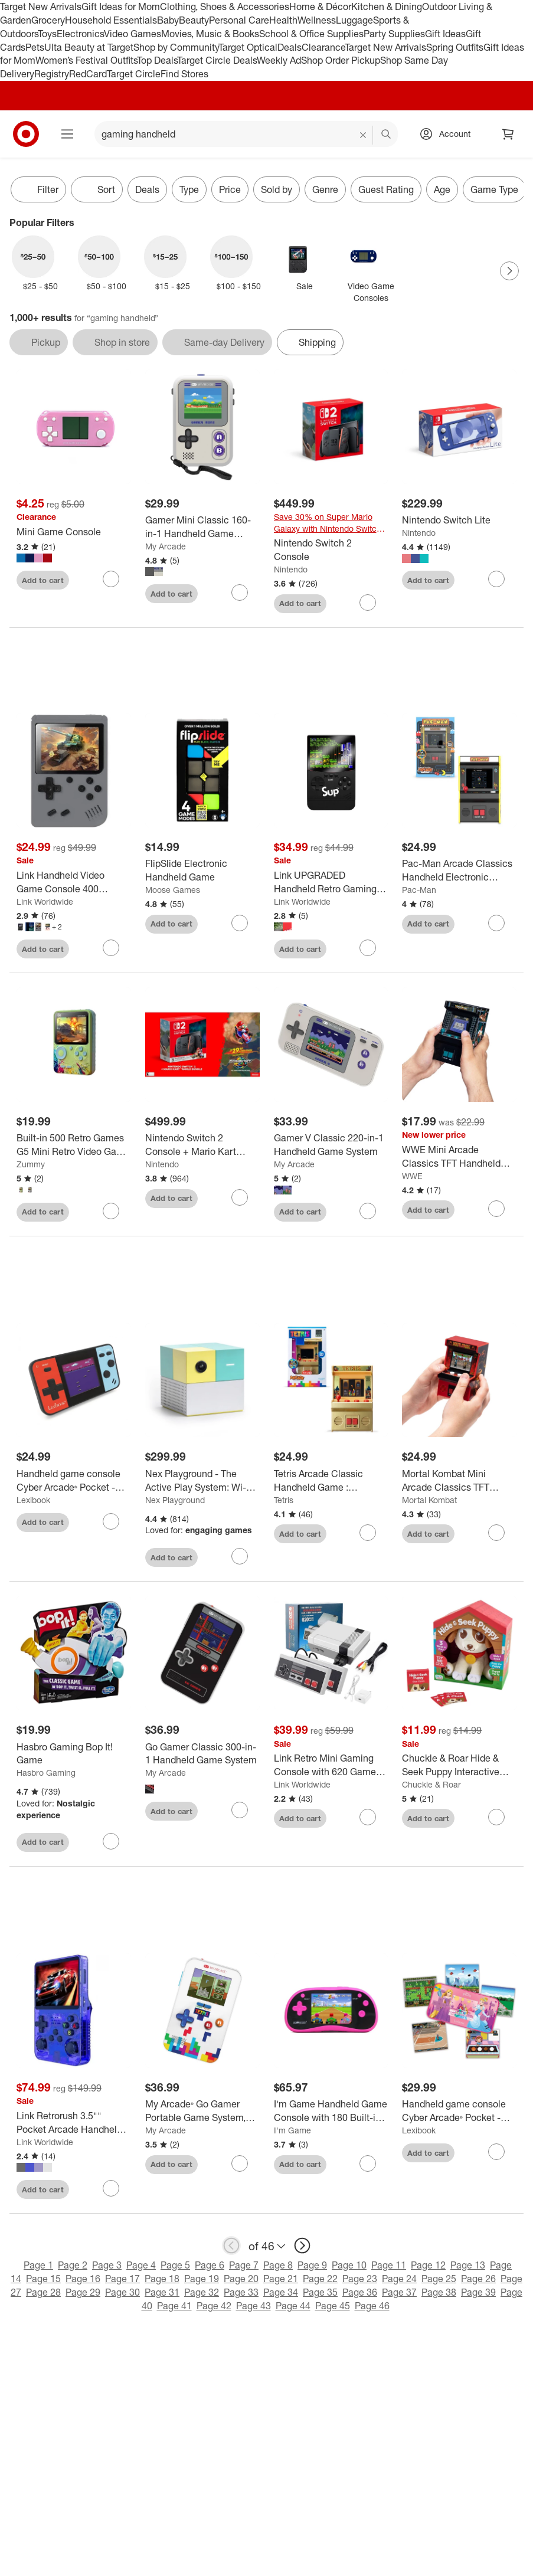 The height and width of the screenshot is (2576, 533). What do you see at coordinates (394, 34) in the screenshot?
I see `Party Supplies` at bounding box center [394, 34].